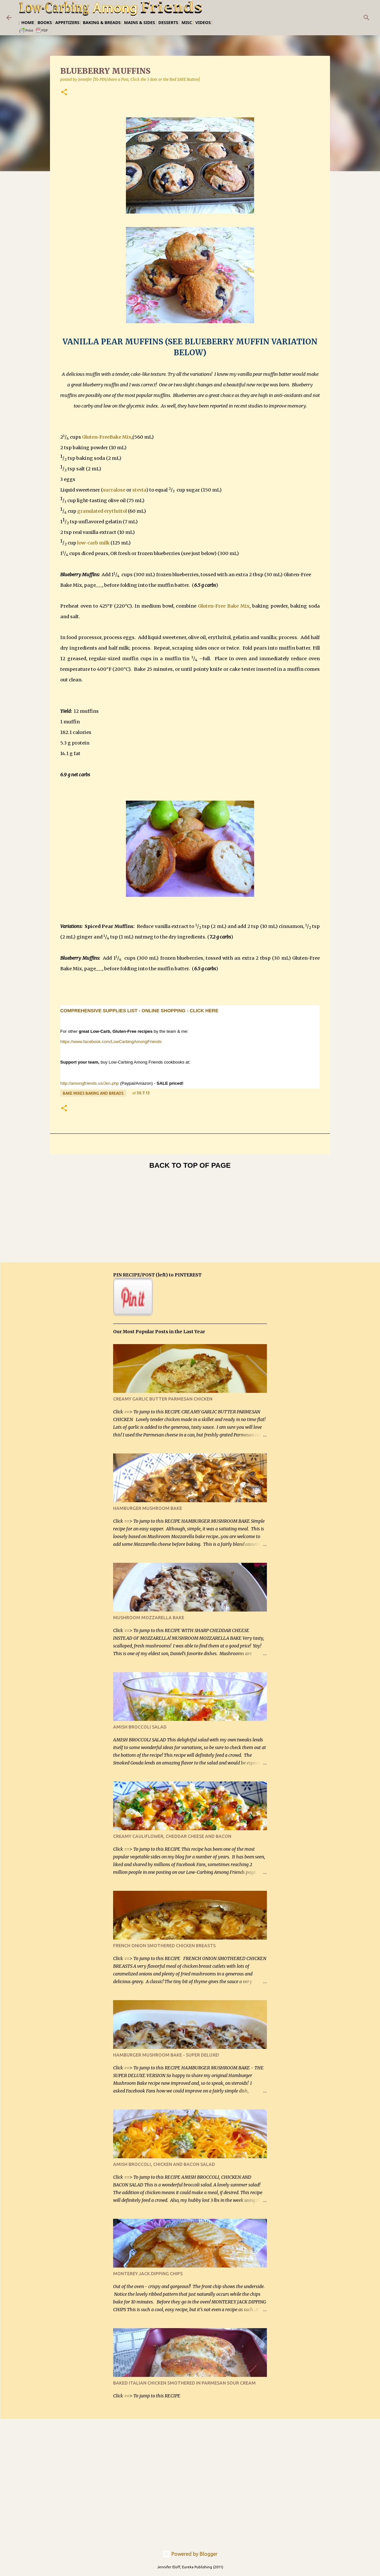 The height and width of the screenshot is (2576, 380). What do you see at coordinates (186, 22) in the screenshot?
I see `Misc` at bounding box center [186, 22].